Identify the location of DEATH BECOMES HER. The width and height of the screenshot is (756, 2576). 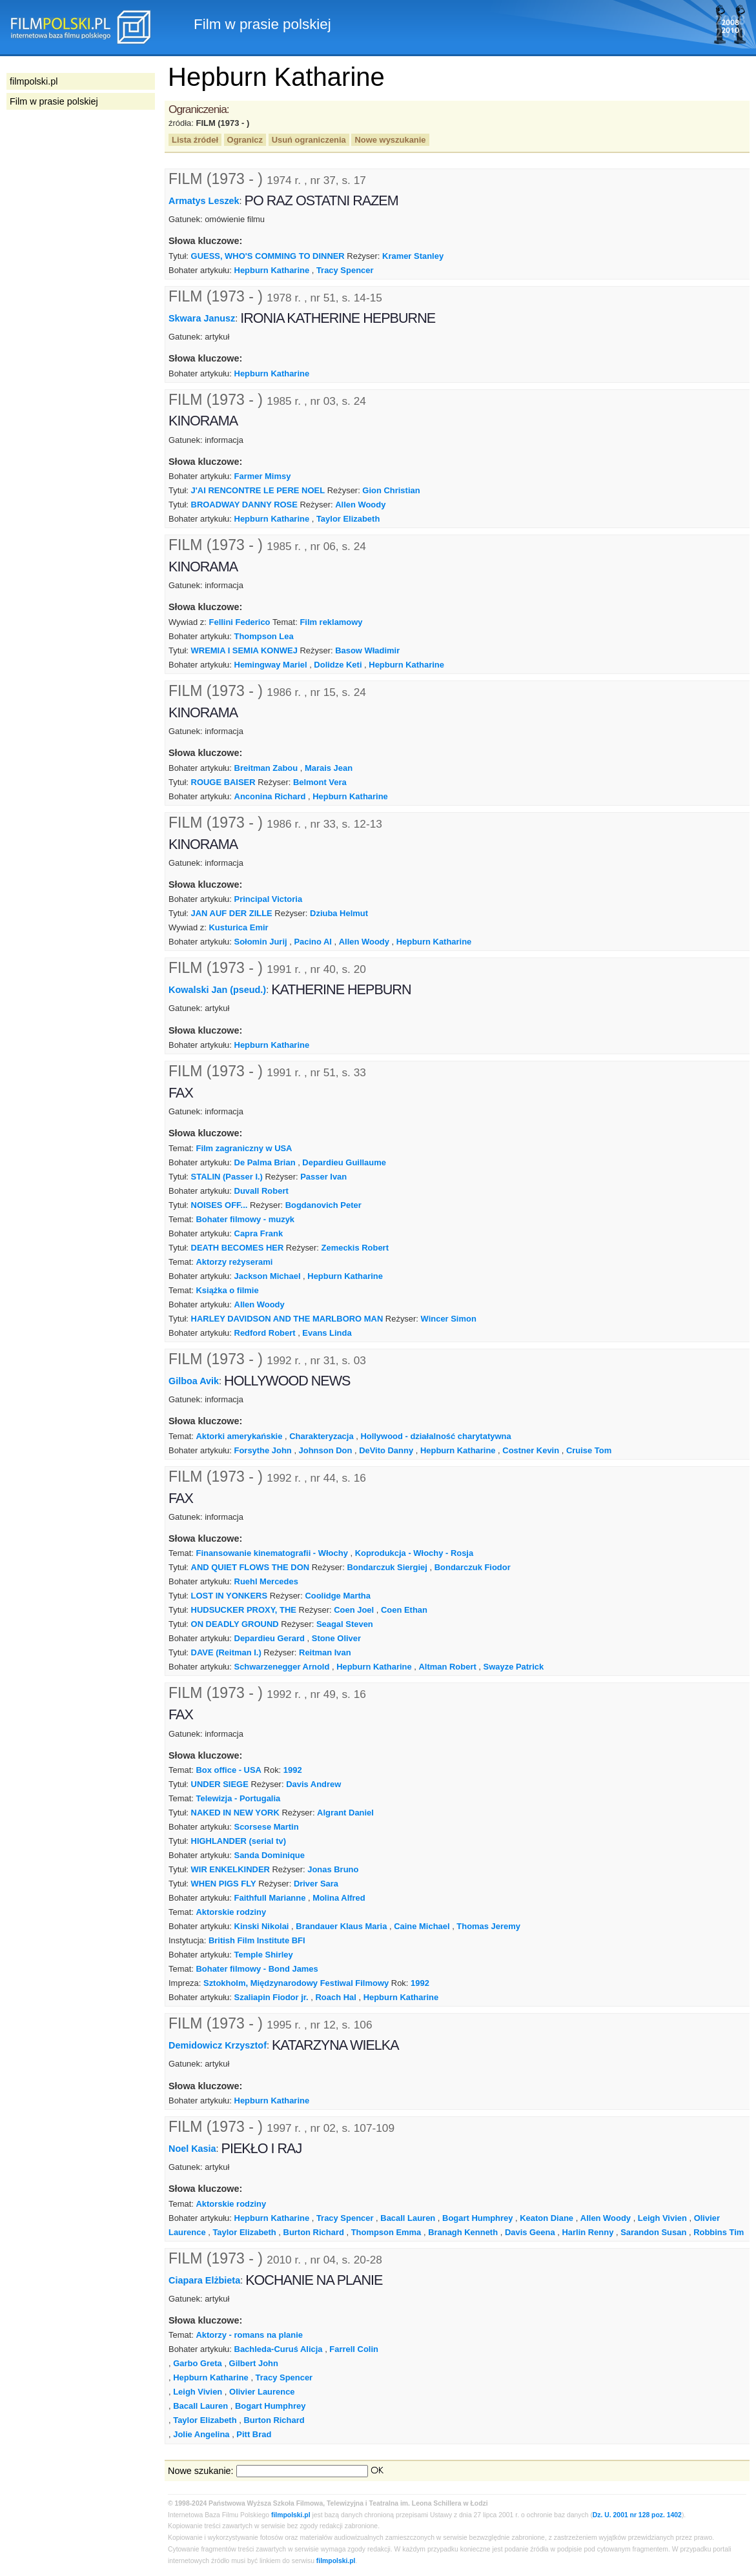
(237, 1247).